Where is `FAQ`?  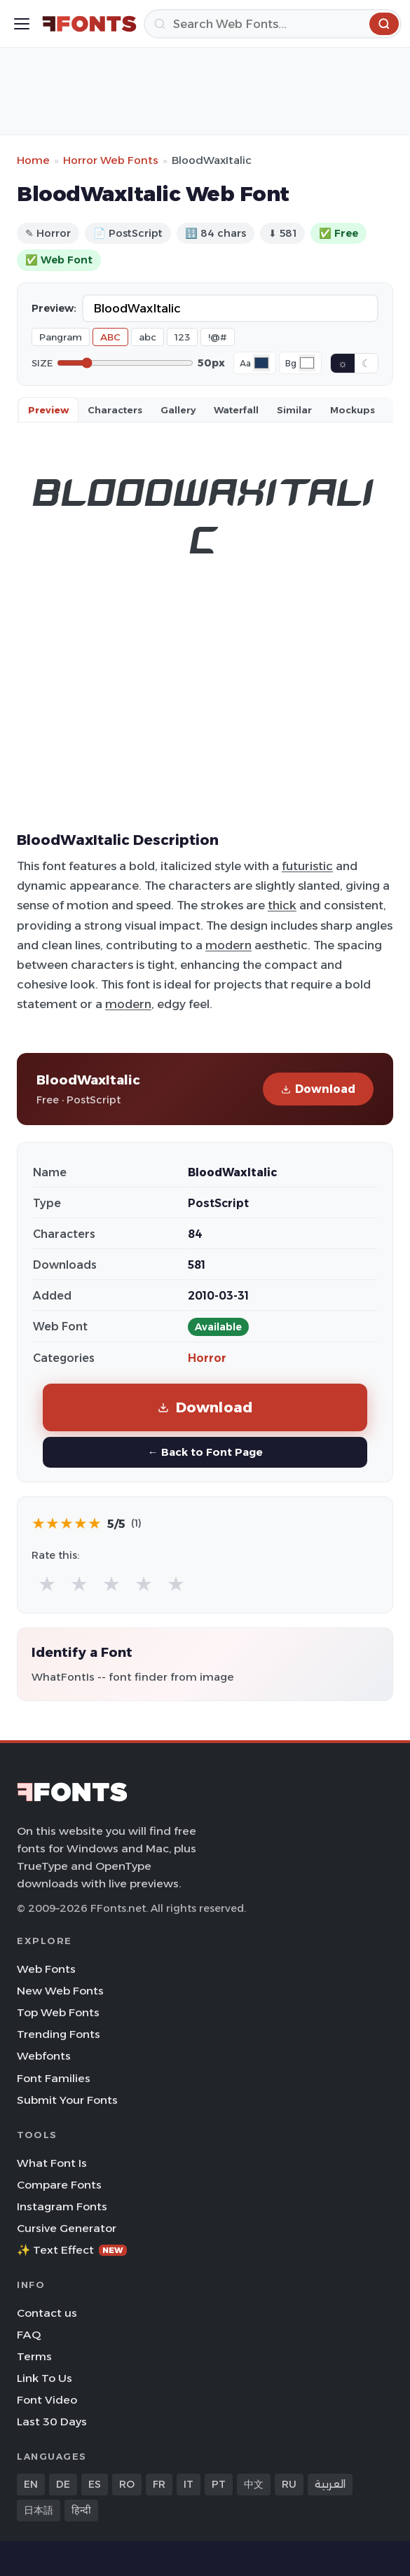
FAQ is located at coordinates (29, 2334).